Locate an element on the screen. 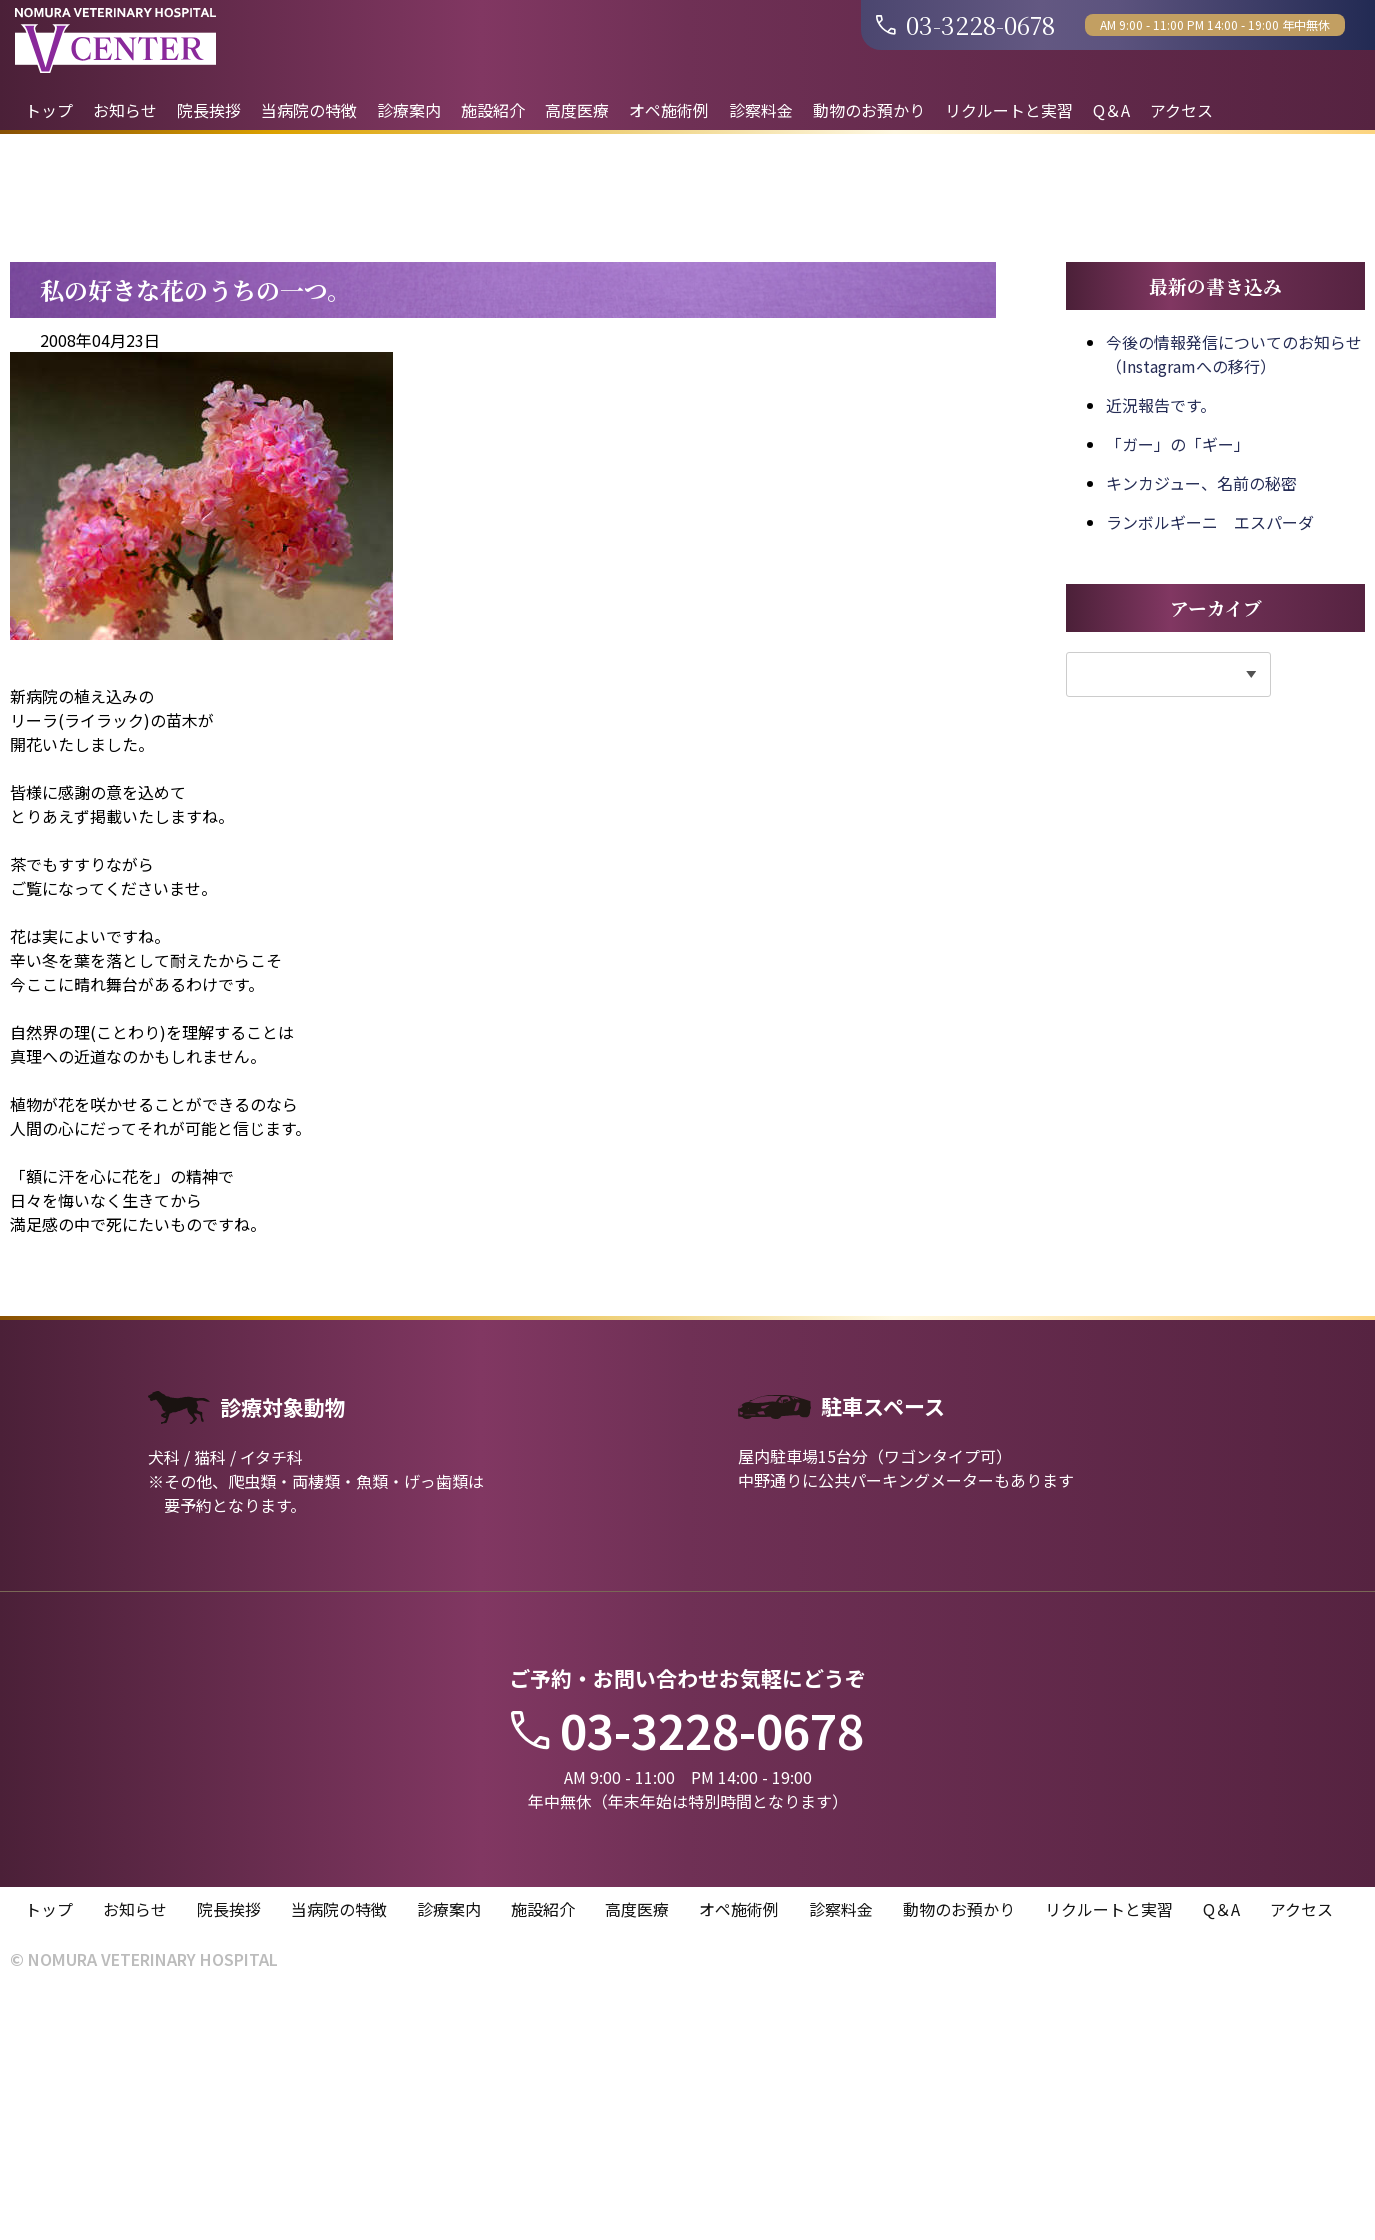 Image resolution: width=1375 pixels, height=2240 pixels. キンカジュー、名前の秘密 is located at coordinates (1201, 727).